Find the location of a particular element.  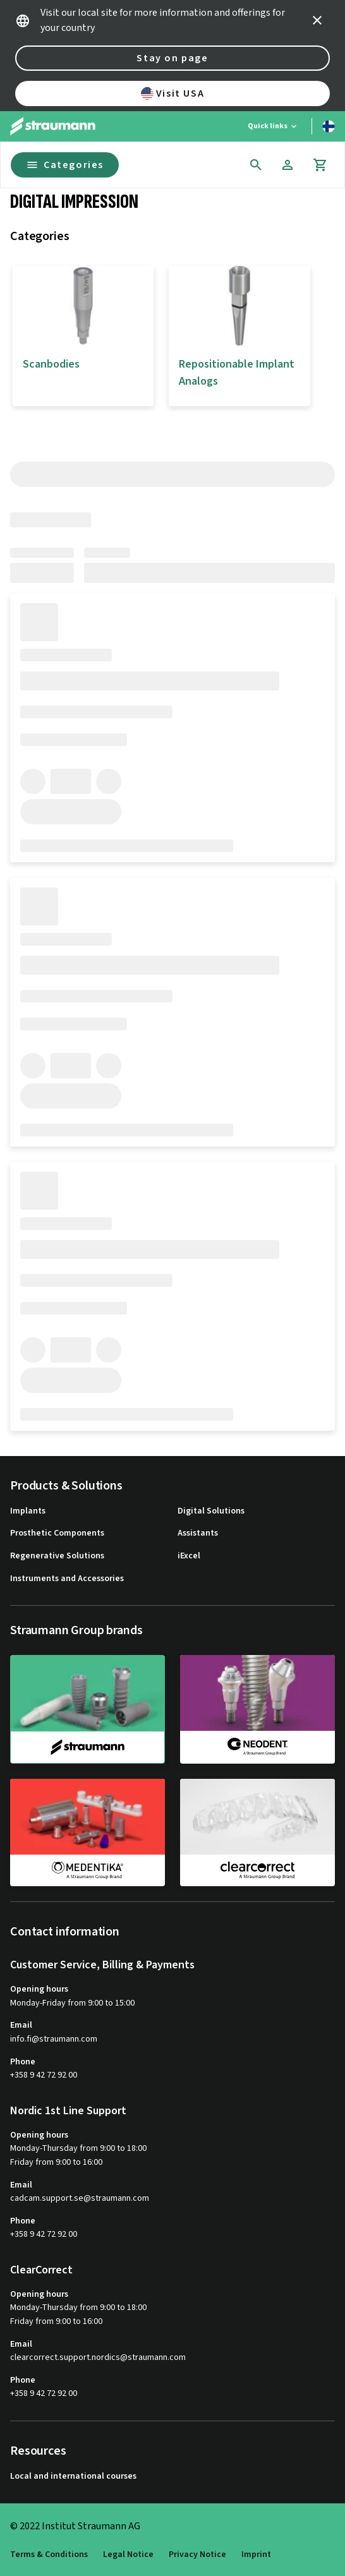

cadcam.support.se@straumann.com is located at coordinates (79, 2199).